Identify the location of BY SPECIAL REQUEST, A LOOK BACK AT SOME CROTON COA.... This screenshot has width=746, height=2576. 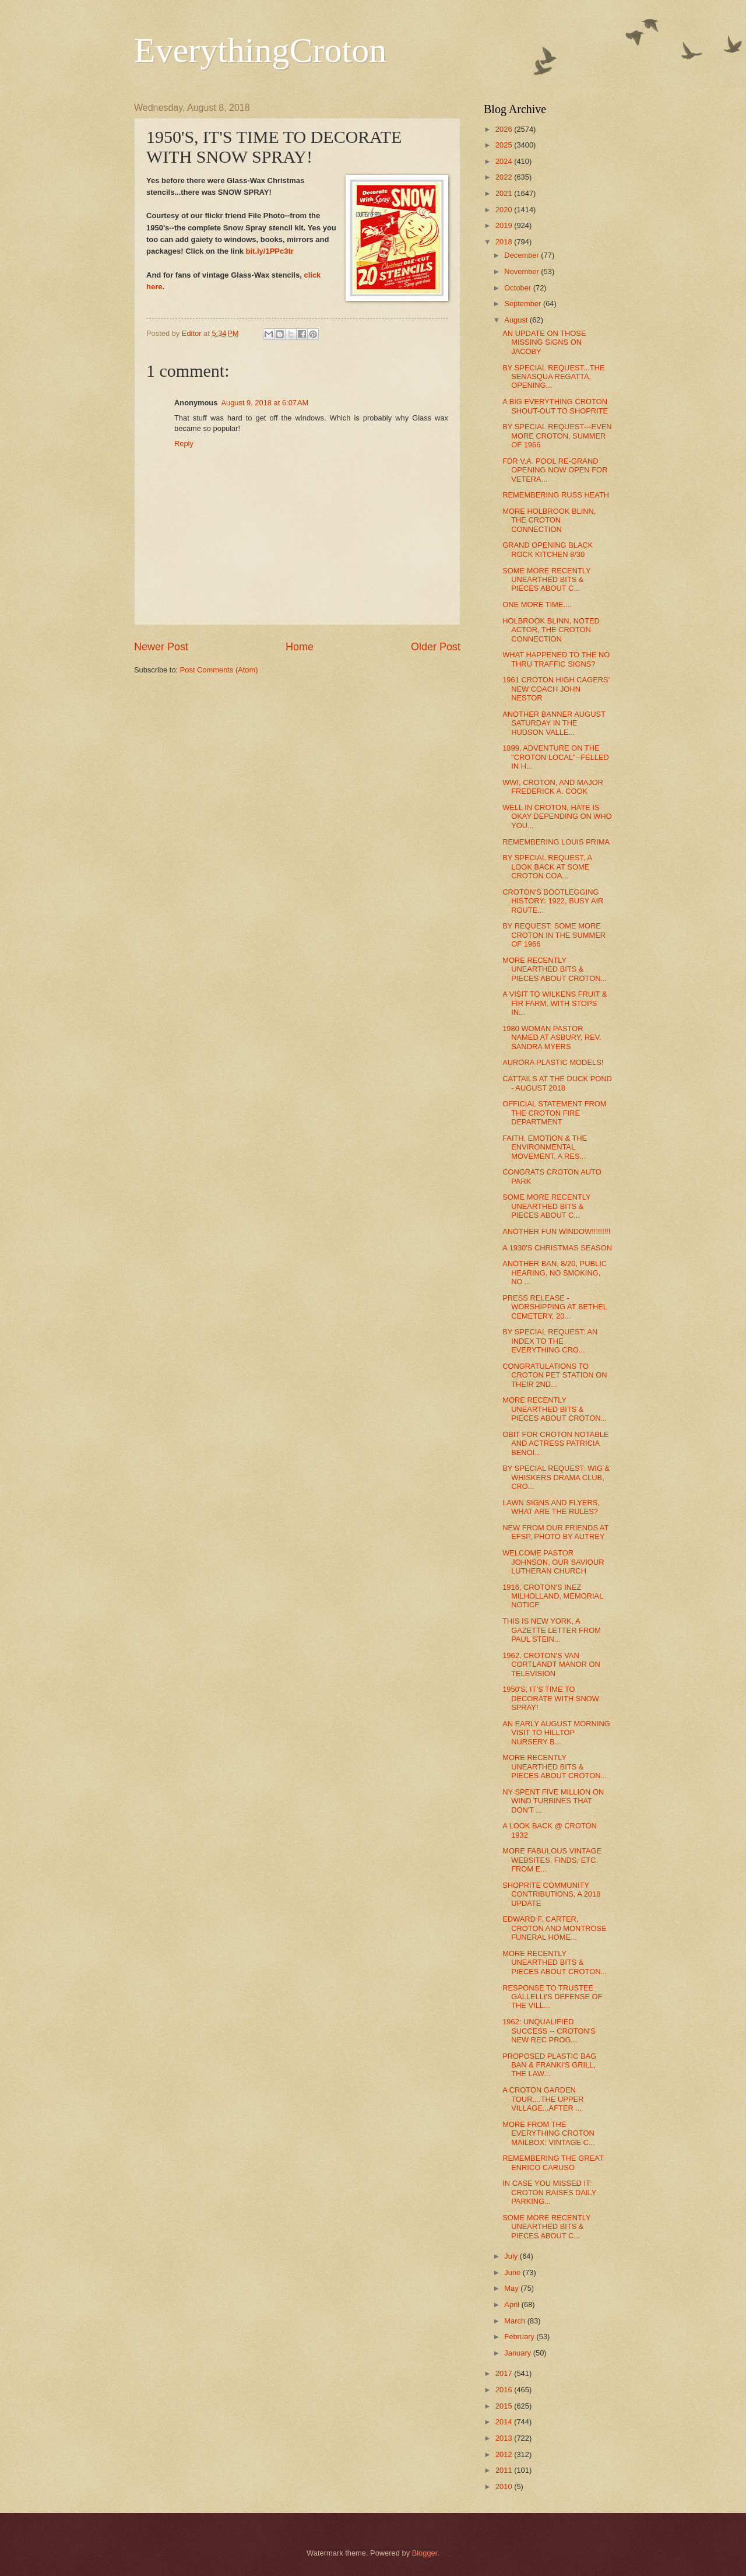
(547, 866).